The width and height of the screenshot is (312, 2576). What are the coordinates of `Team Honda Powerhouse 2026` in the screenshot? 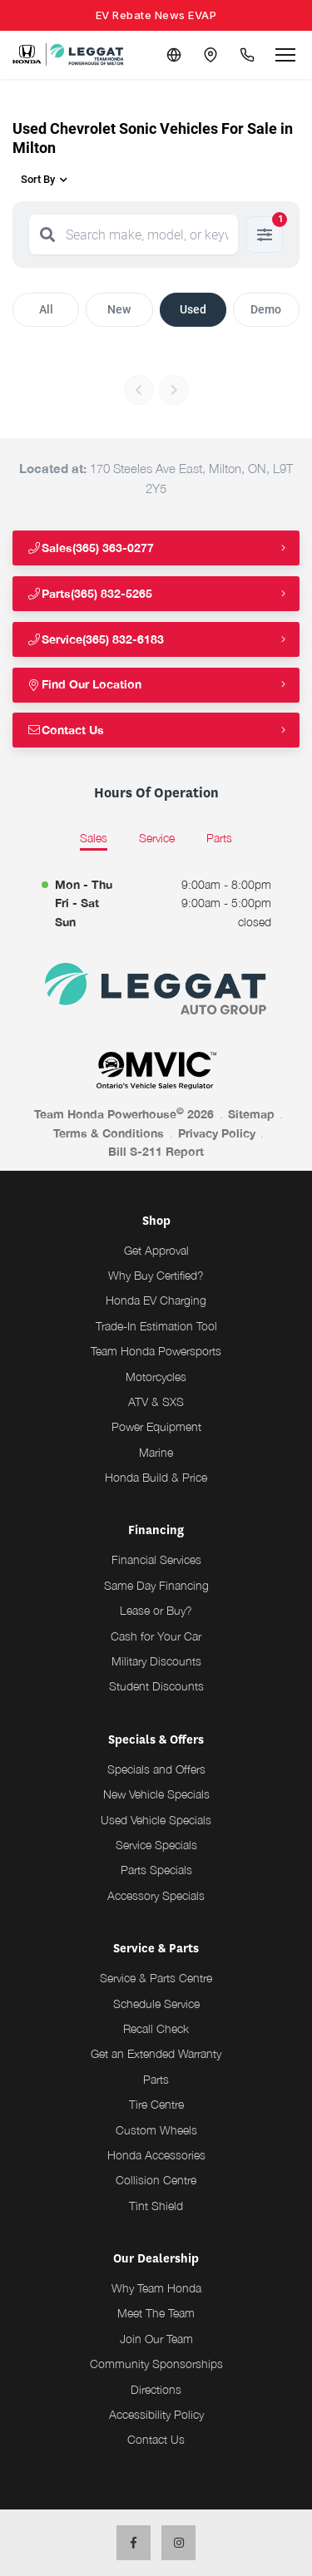 It's located at (124, 1113).